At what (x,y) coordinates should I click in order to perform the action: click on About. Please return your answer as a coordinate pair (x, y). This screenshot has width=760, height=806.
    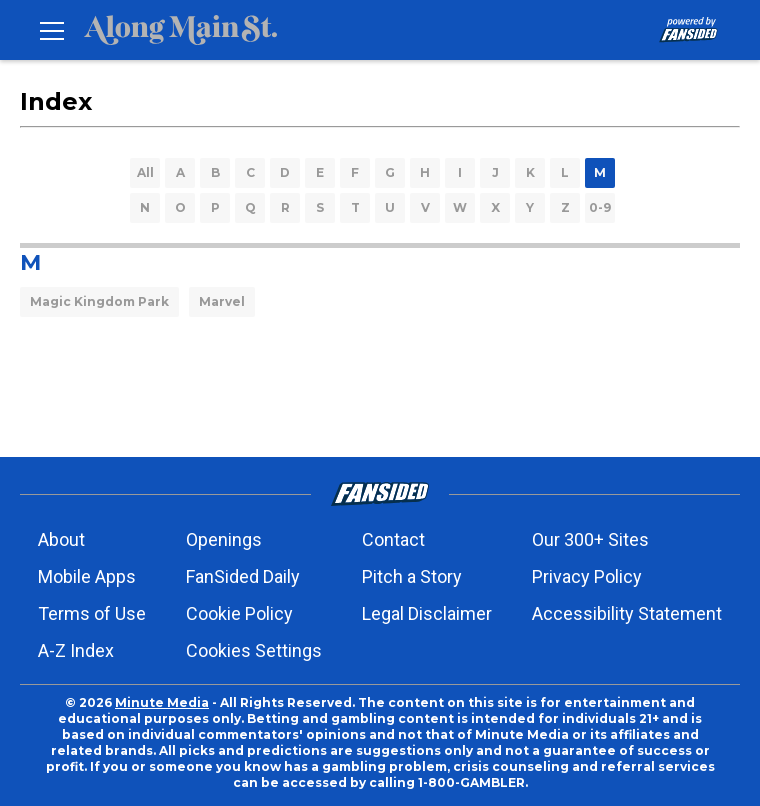
    Looking at the image, I should click on (61, 539).